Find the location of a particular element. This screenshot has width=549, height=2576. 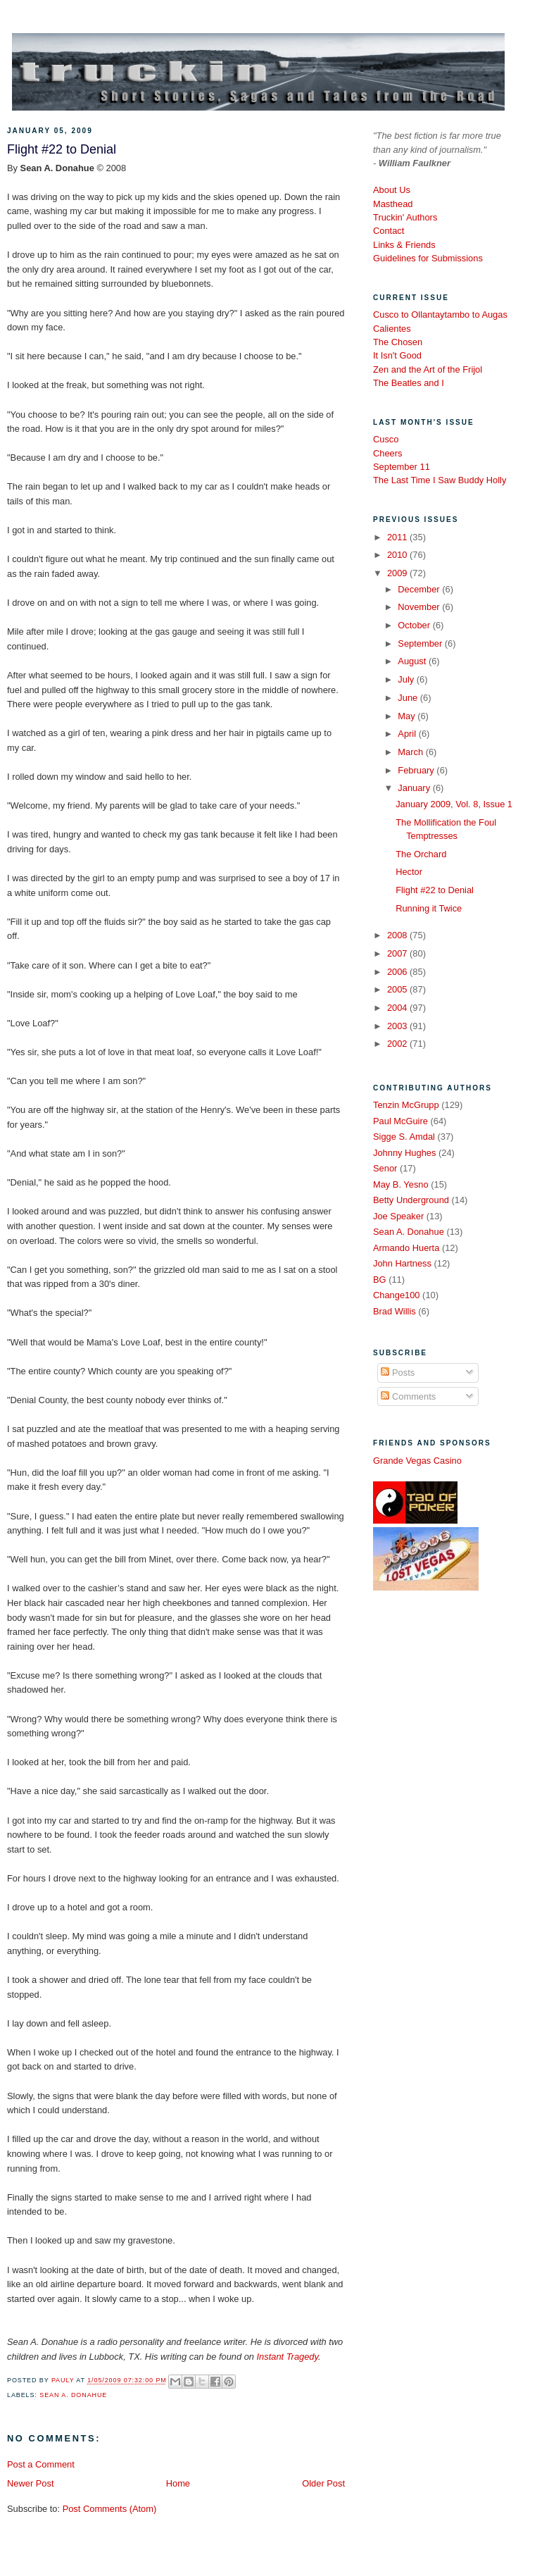

January 2009, Vol. 8, Issue 1 is located at coordinates (454, 804).